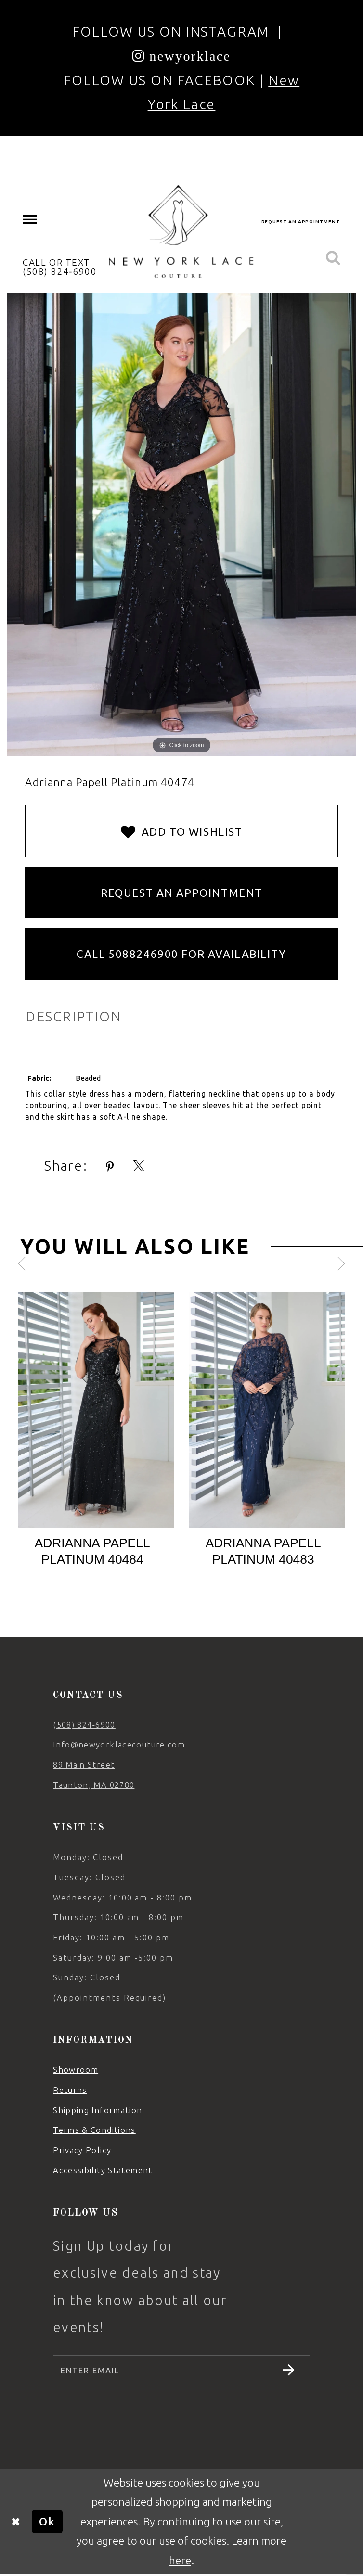  I want to click on [menuitem], so click(30, 219).